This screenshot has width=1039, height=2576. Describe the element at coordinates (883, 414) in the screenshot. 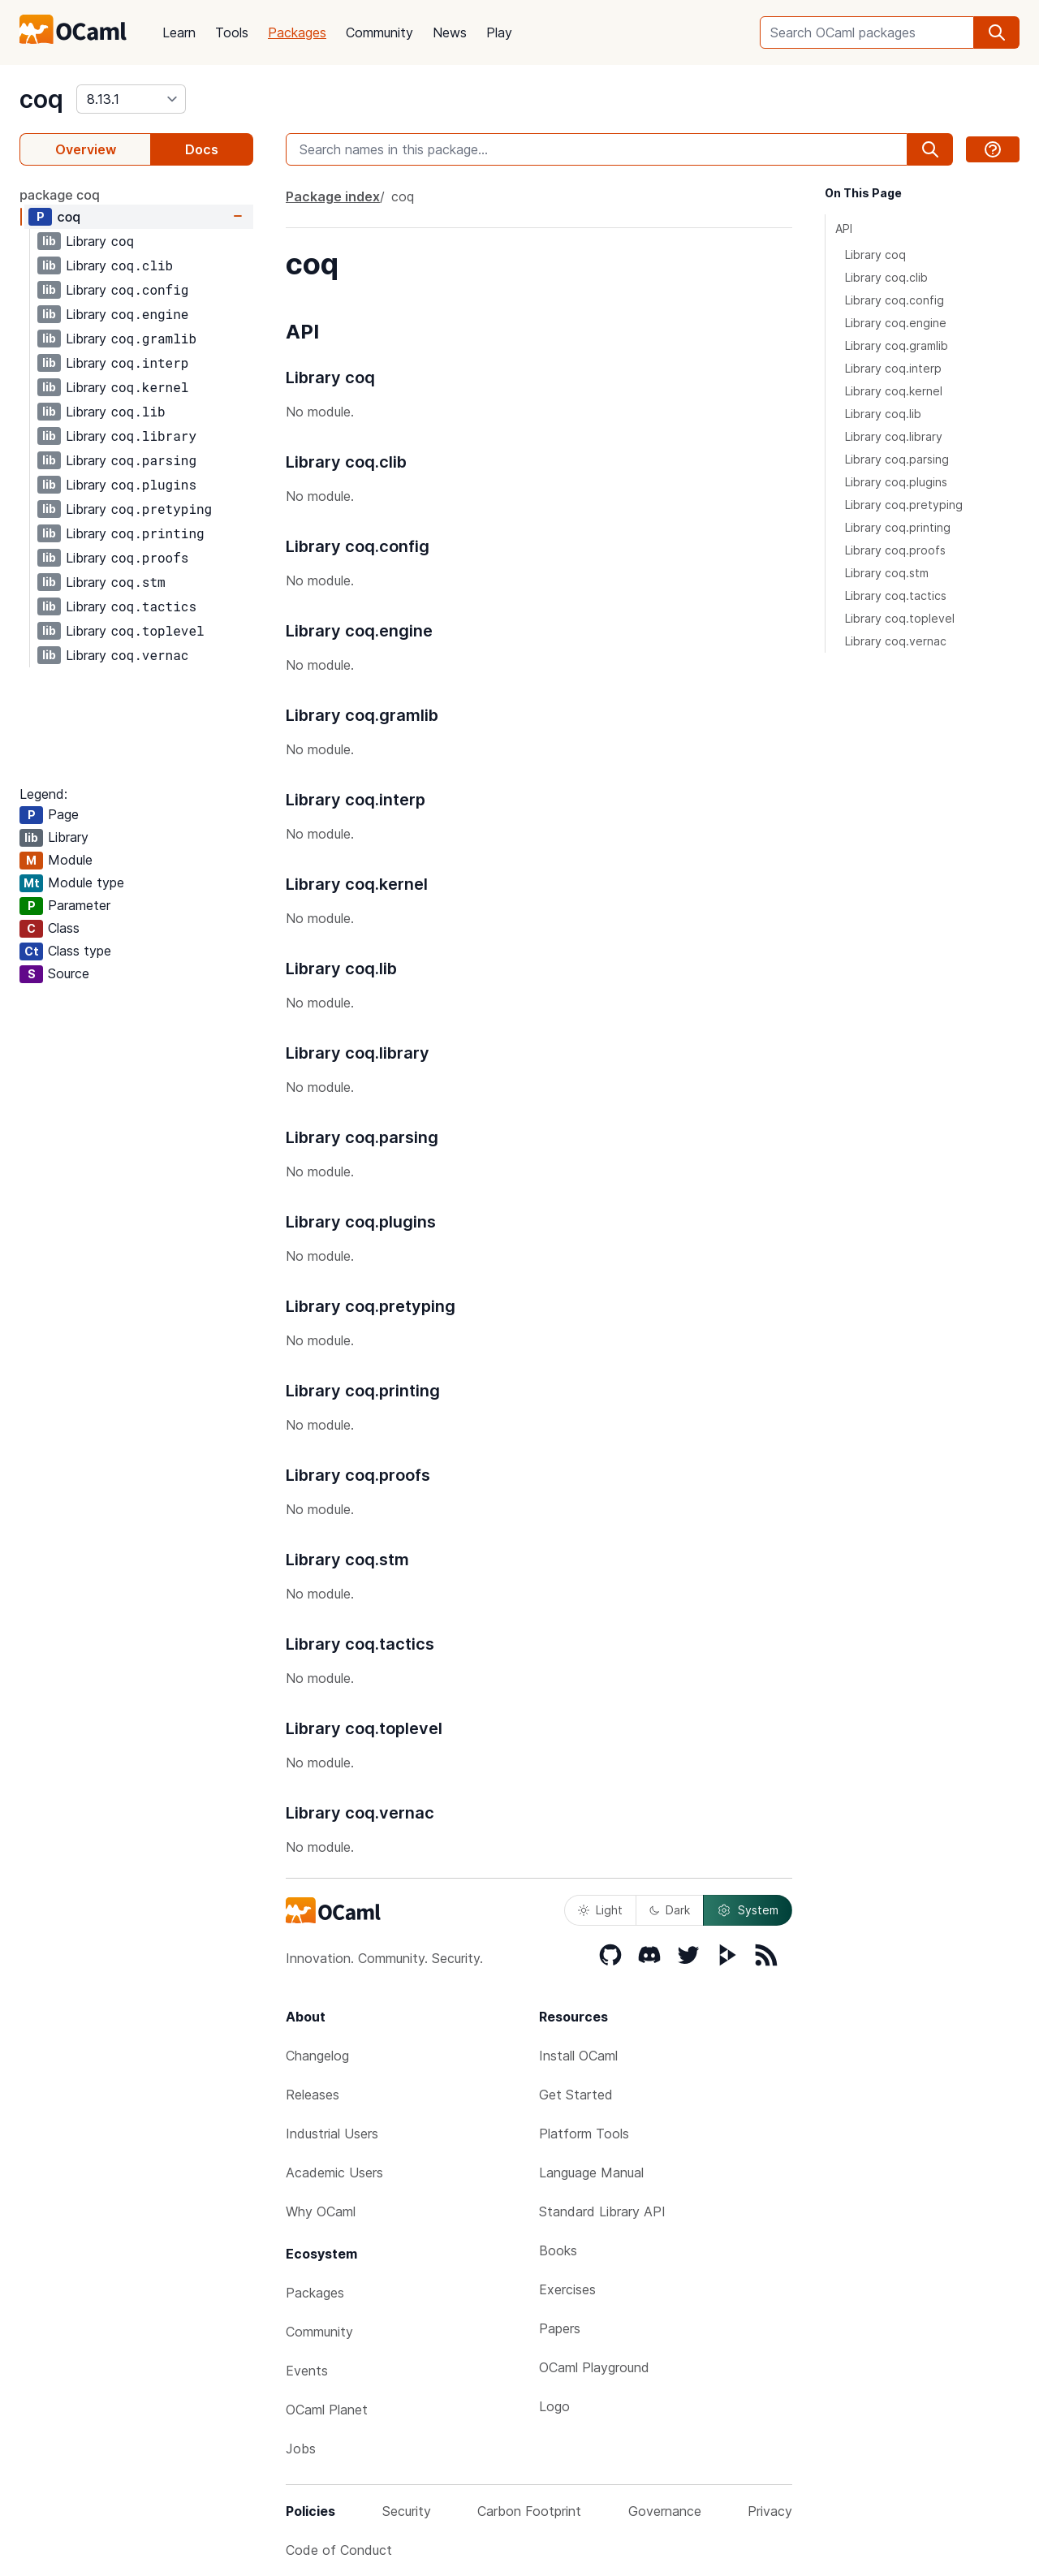

I see `Library coq.lib` at that location.